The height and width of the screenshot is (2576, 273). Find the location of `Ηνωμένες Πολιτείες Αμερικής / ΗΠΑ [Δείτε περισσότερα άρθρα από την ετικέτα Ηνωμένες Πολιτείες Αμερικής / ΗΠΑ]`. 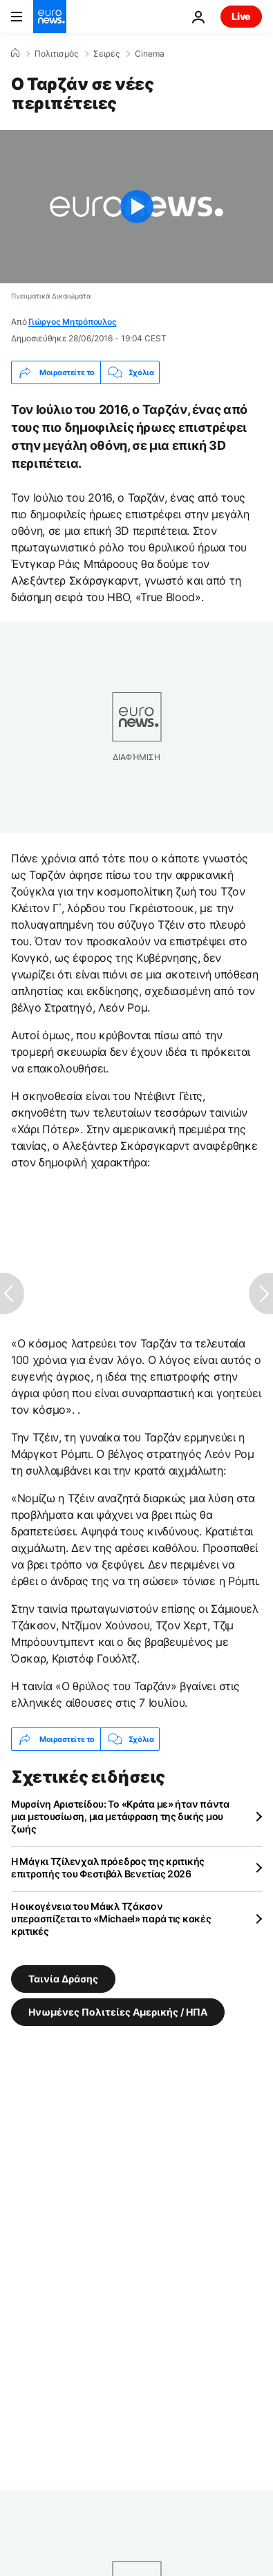

Ηνωμένες Πολιτείες Αμερικής / ΗΠΑ [Δείτε περισσότερα άρθρα από την ετικέτα Ηνωμένες Πολιτείες Αμερικής / ΗΠΑ] is located at coordinates (117, 2012).